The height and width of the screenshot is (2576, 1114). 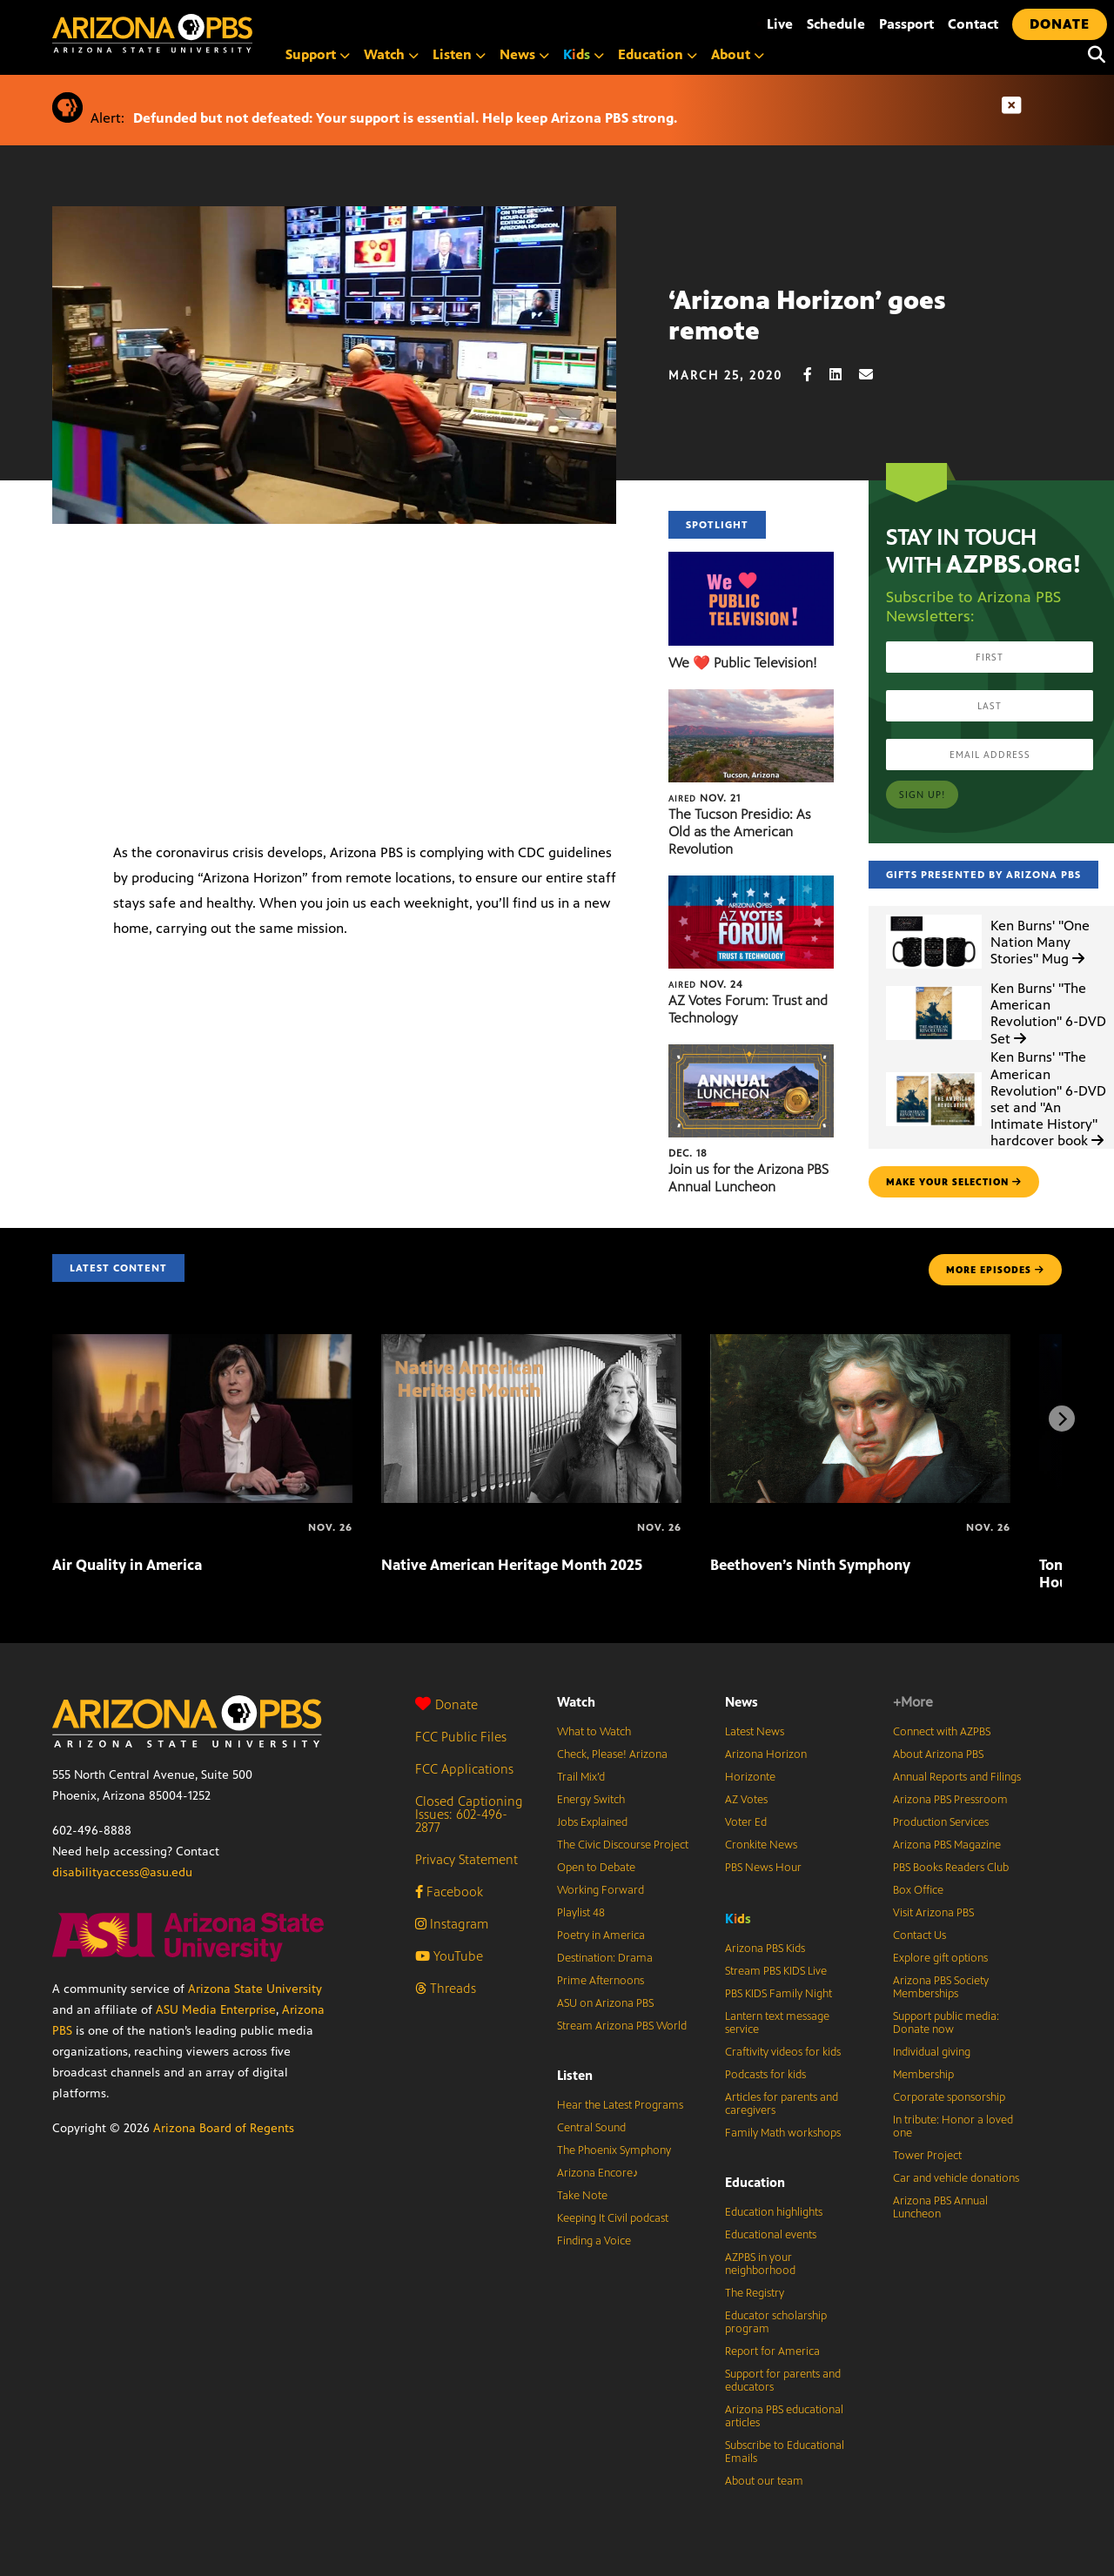 I want to click on Arizona PBS Society Memberships, so click(x=941, y=1987).